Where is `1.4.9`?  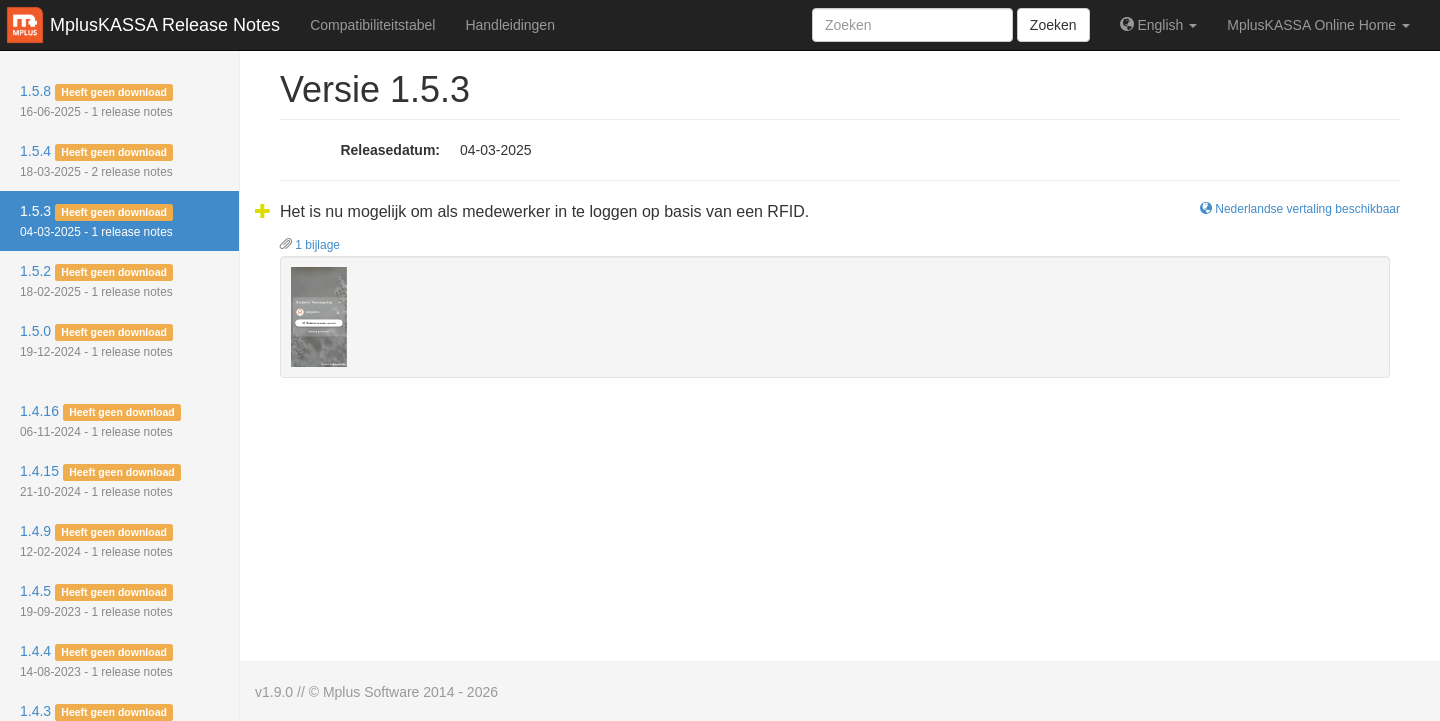 1.4.9 is located at coordinates (96, 541).